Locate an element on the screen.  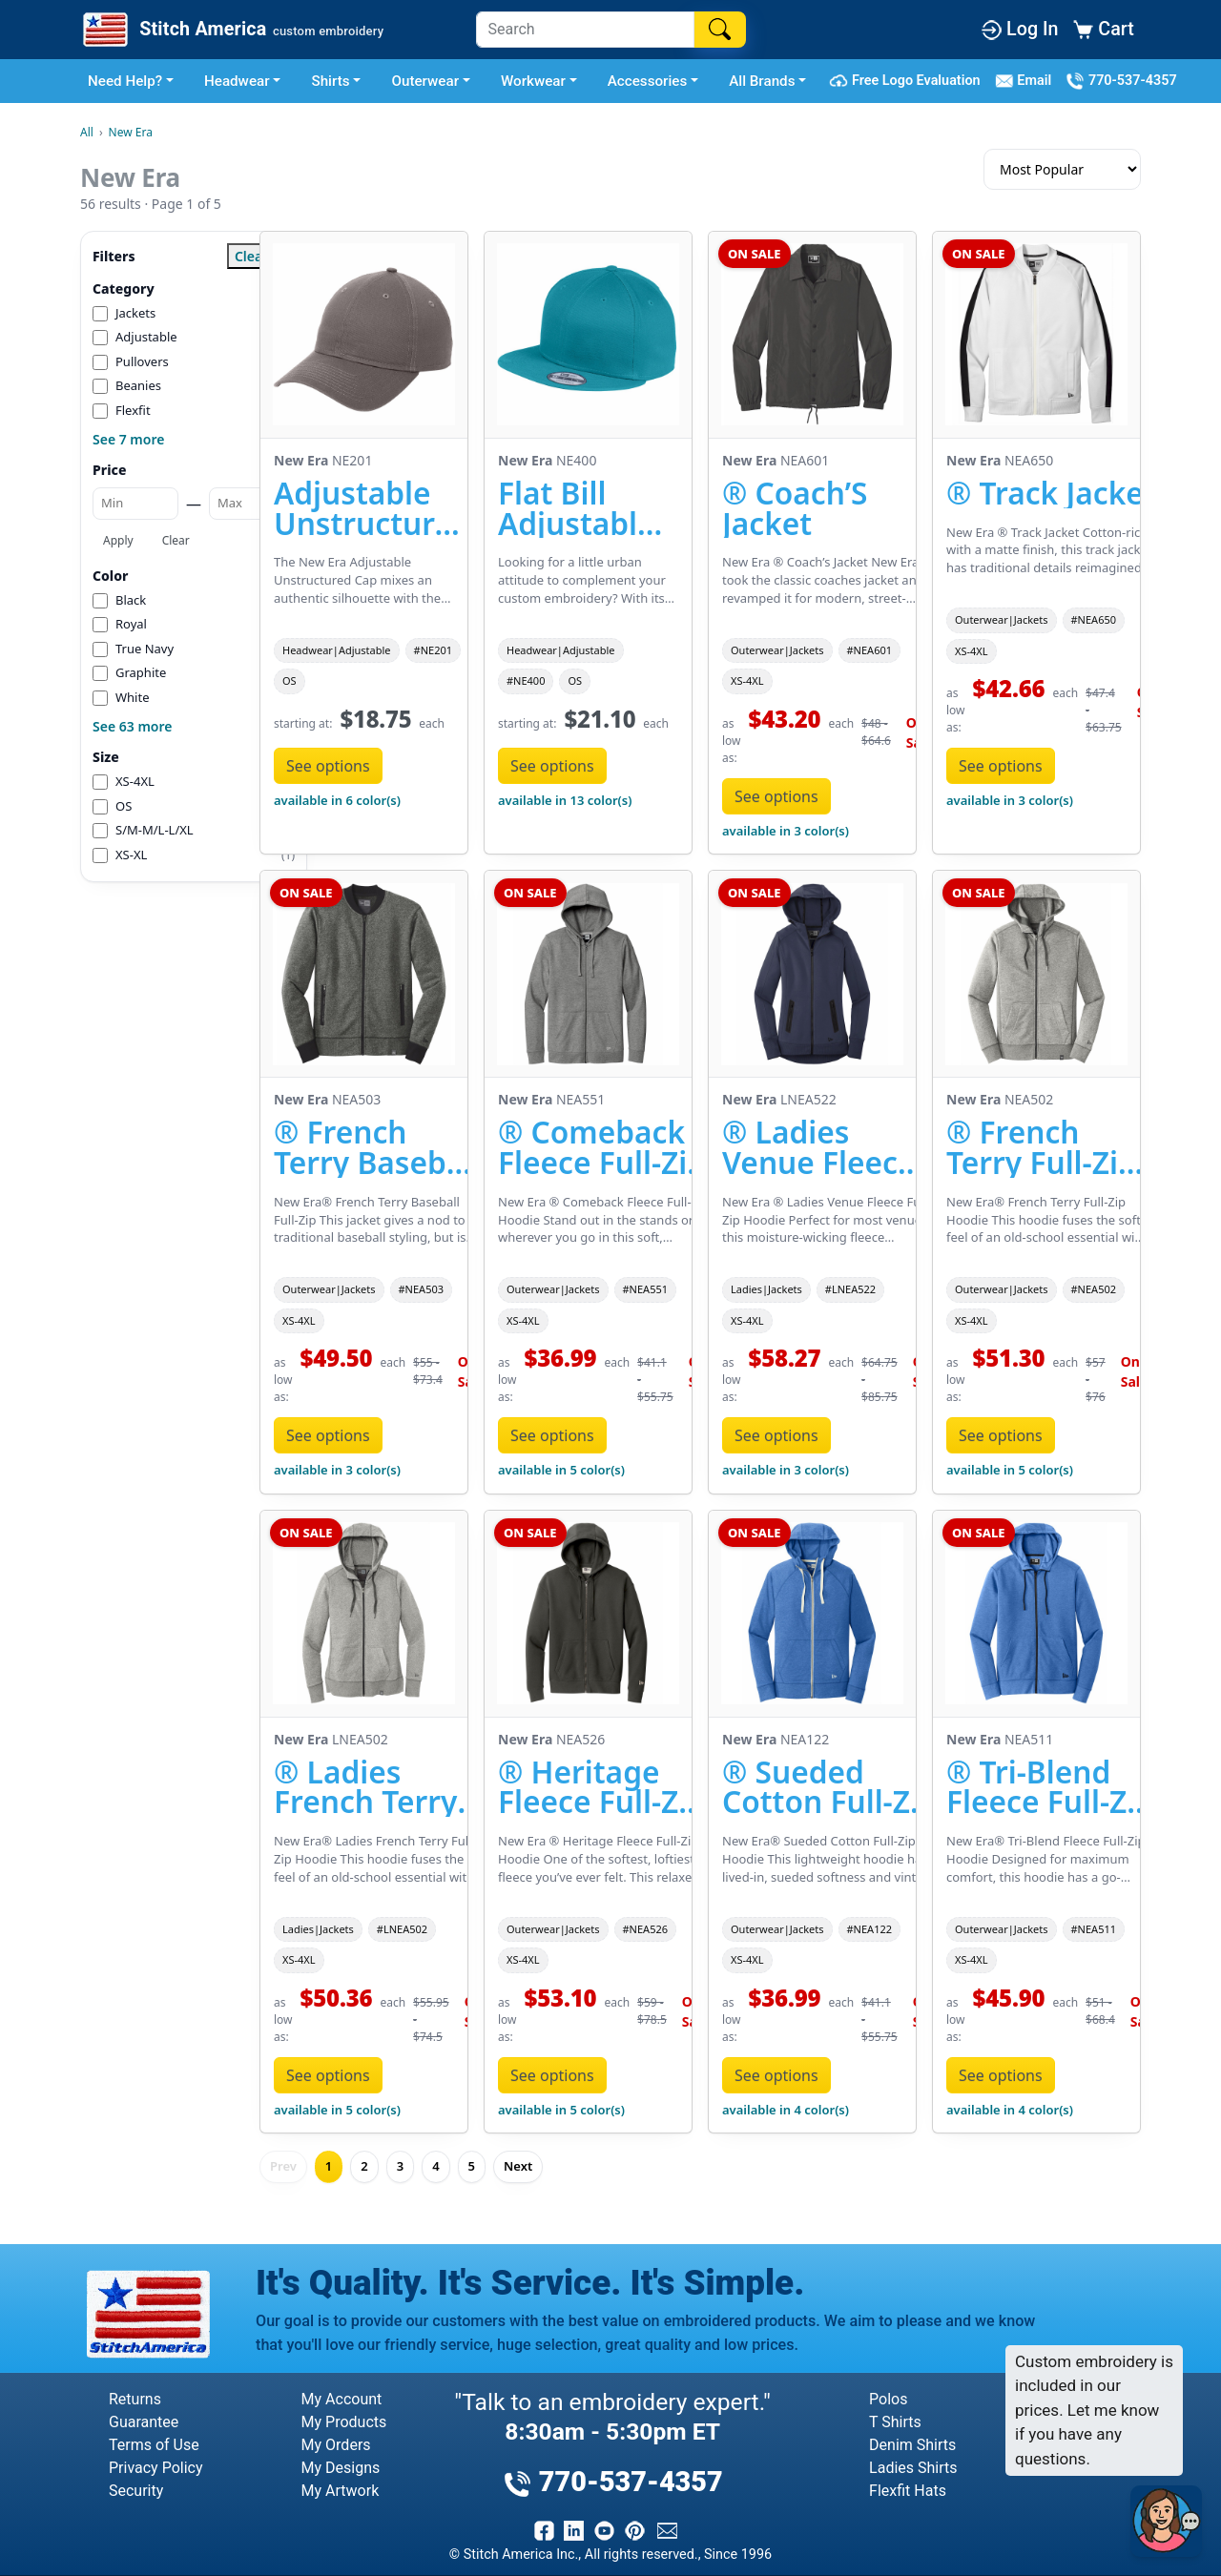
Security is located at coordinates (136, 2491).